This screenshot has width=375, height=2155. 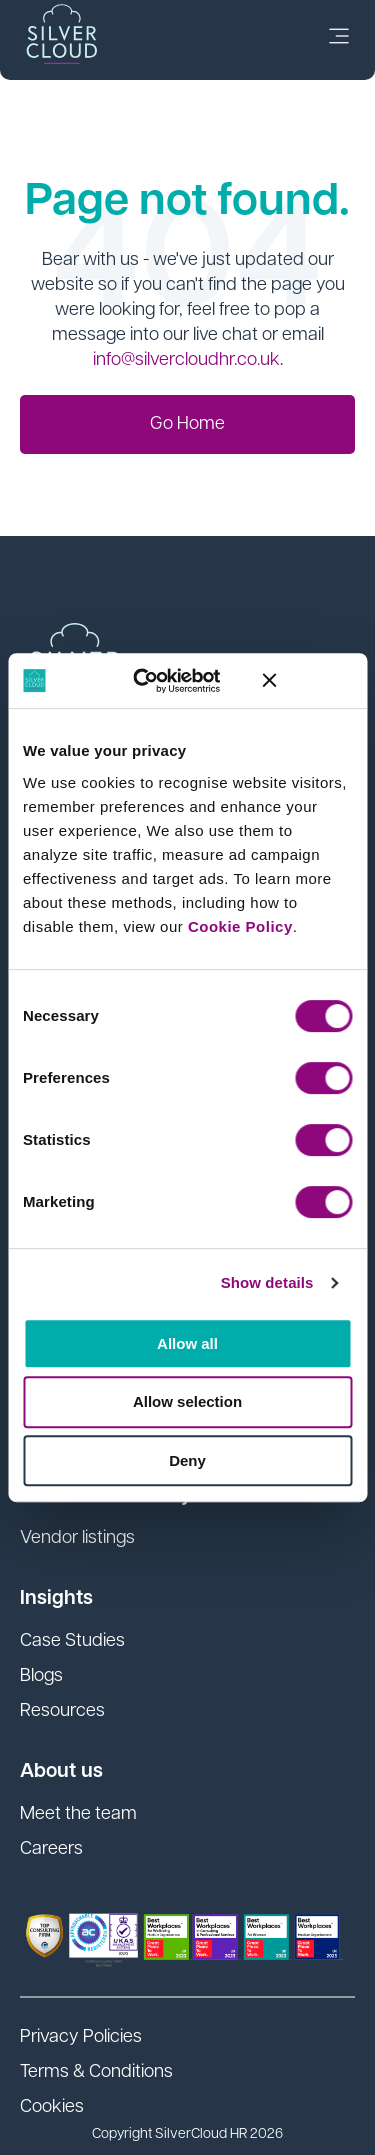 I want to click on Terms & Conditions [menuitem], so click(x=96, y=2072).